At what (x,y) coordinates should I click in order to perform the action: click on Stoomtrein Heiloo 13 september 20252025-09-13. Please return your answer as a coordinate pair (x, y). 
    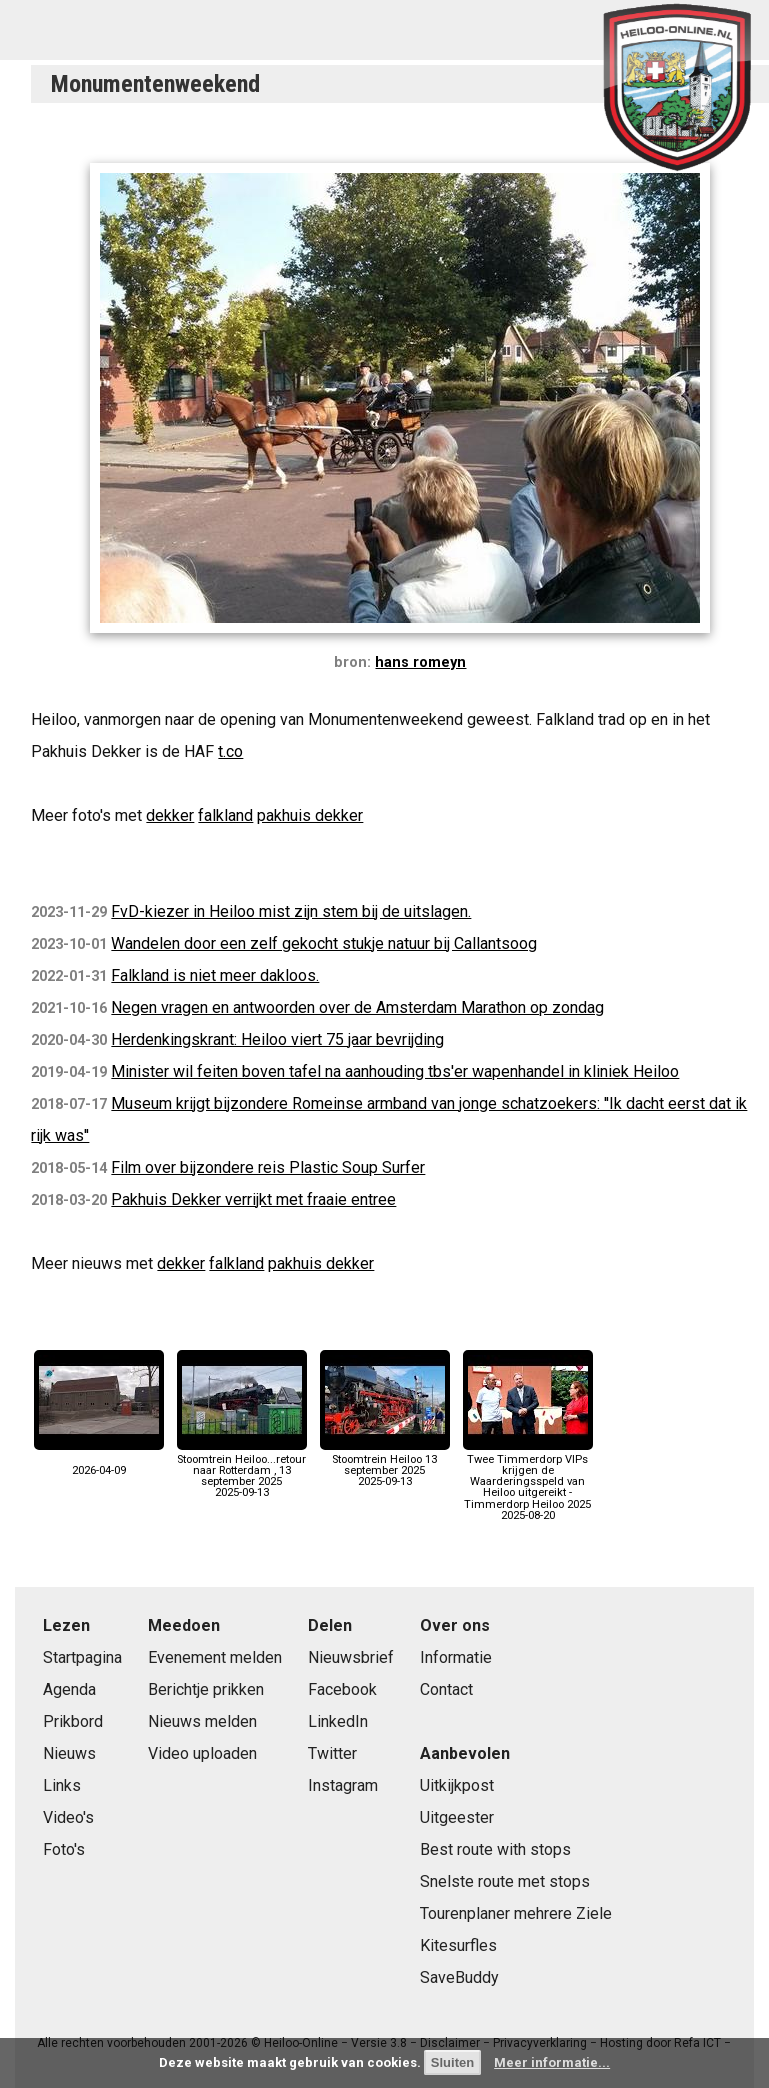
    Looking at the image, I should click on (385, 1465).